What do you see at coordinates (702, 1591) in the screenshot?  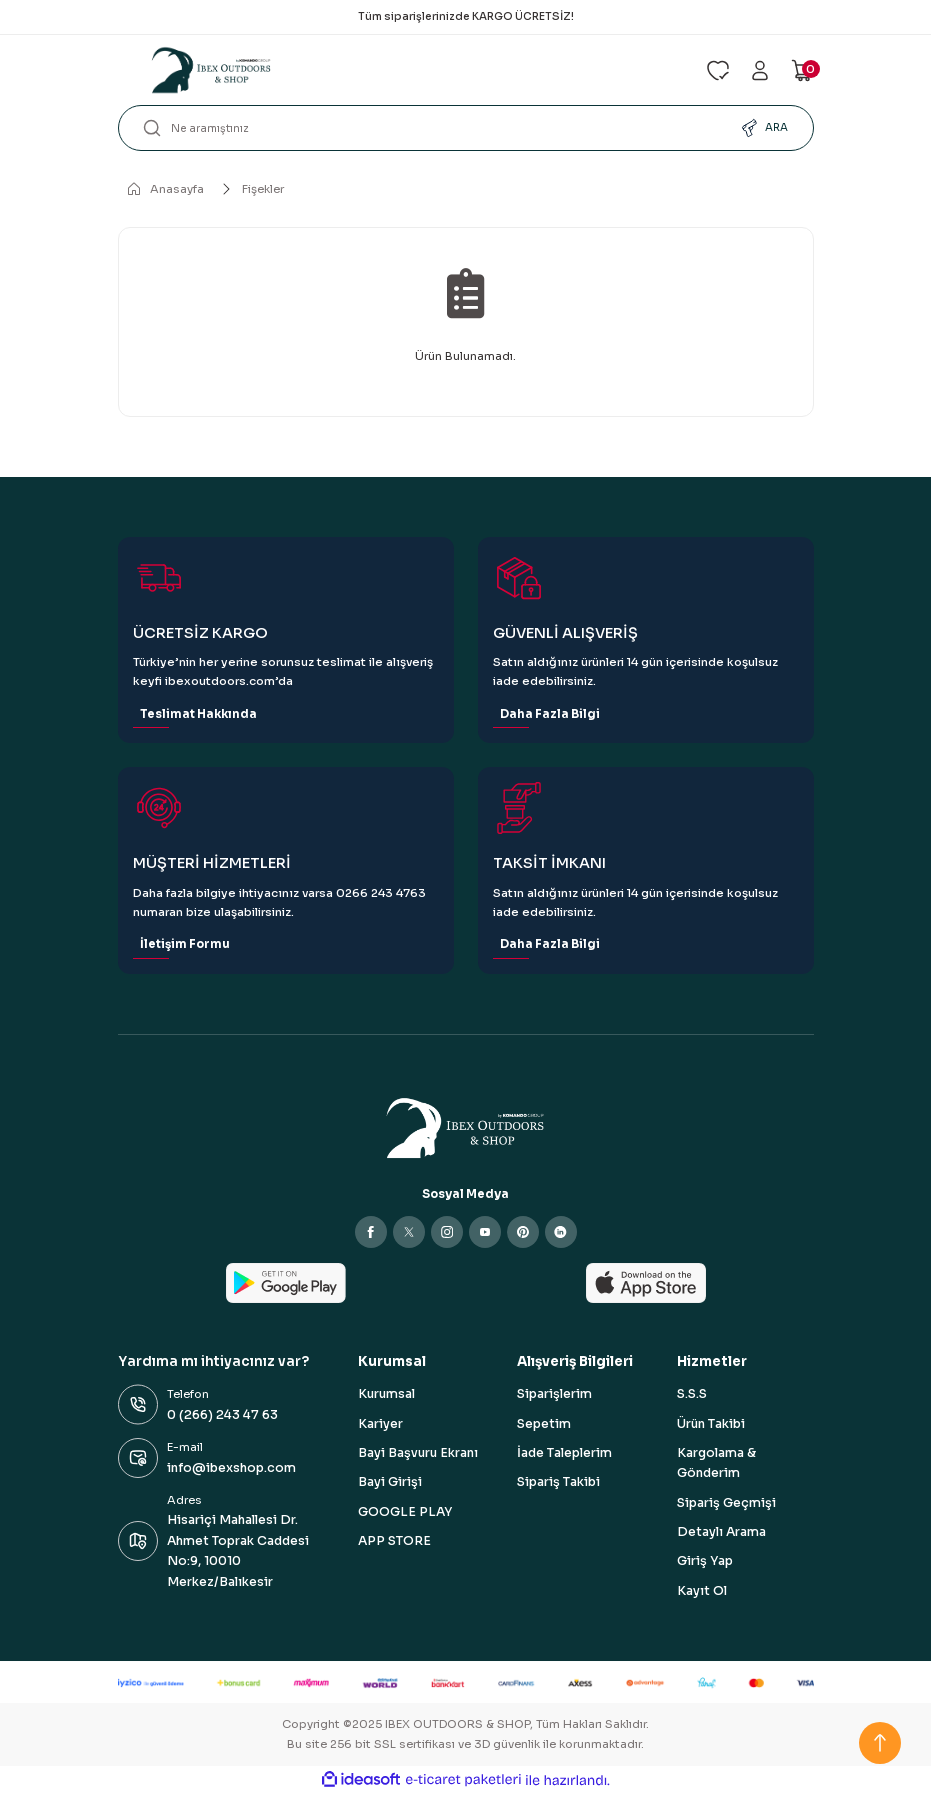 I see `Kayıt Ol` at bounding box center [702, 1591].